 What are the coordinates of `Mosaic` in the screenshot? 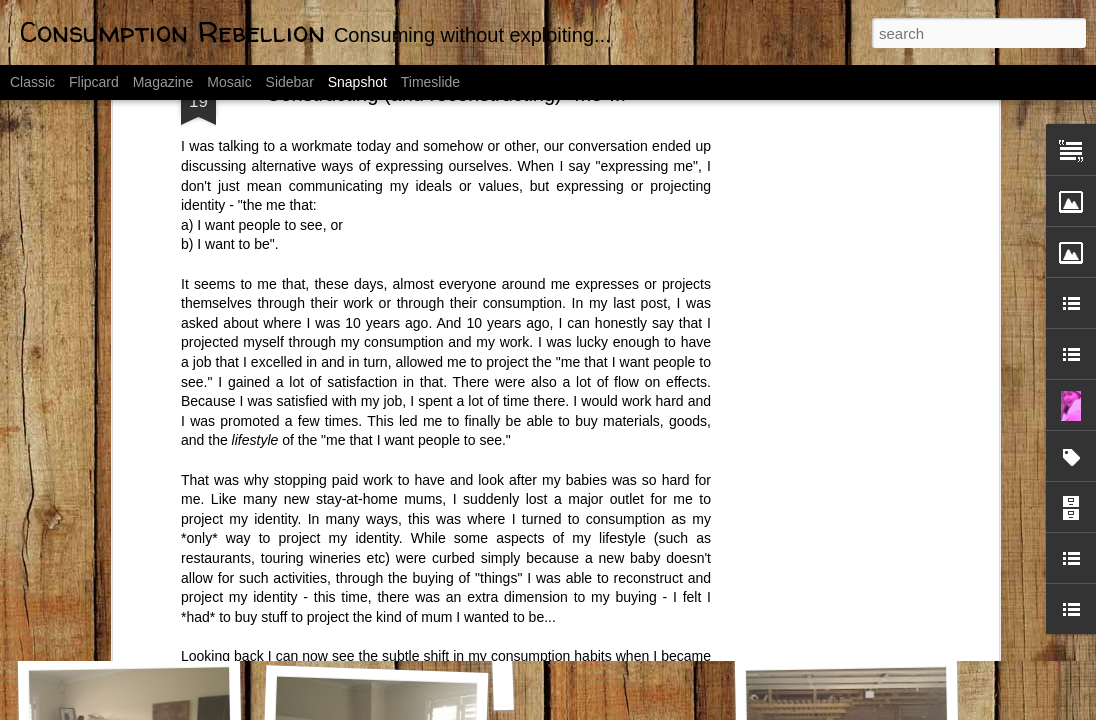 It's located at (229, 82).